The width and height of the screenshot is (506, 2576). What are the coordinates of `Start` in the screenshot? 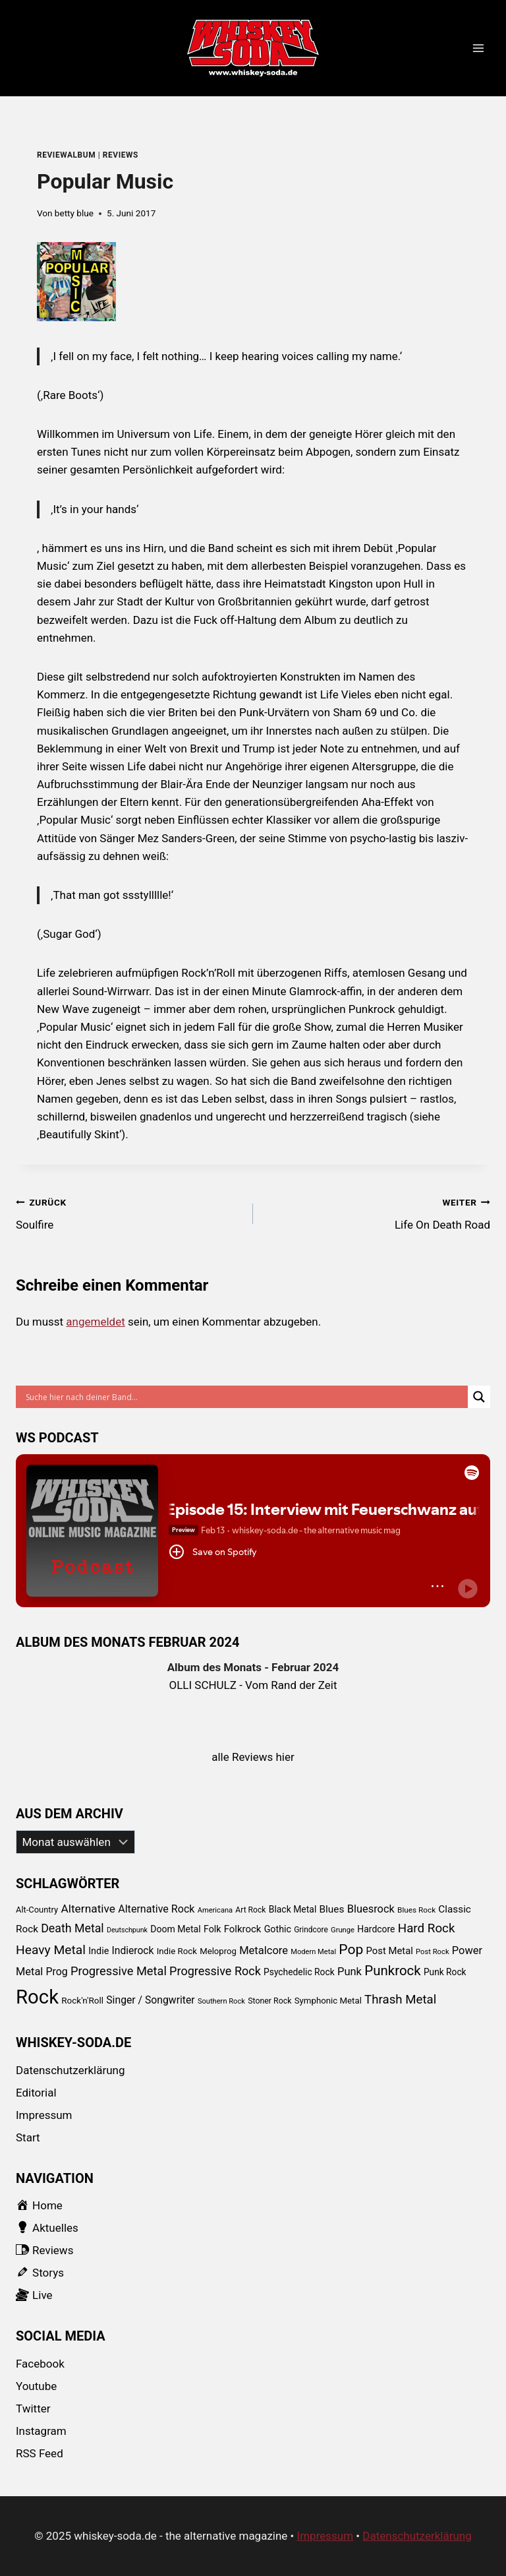 It's located at (28, 2137).